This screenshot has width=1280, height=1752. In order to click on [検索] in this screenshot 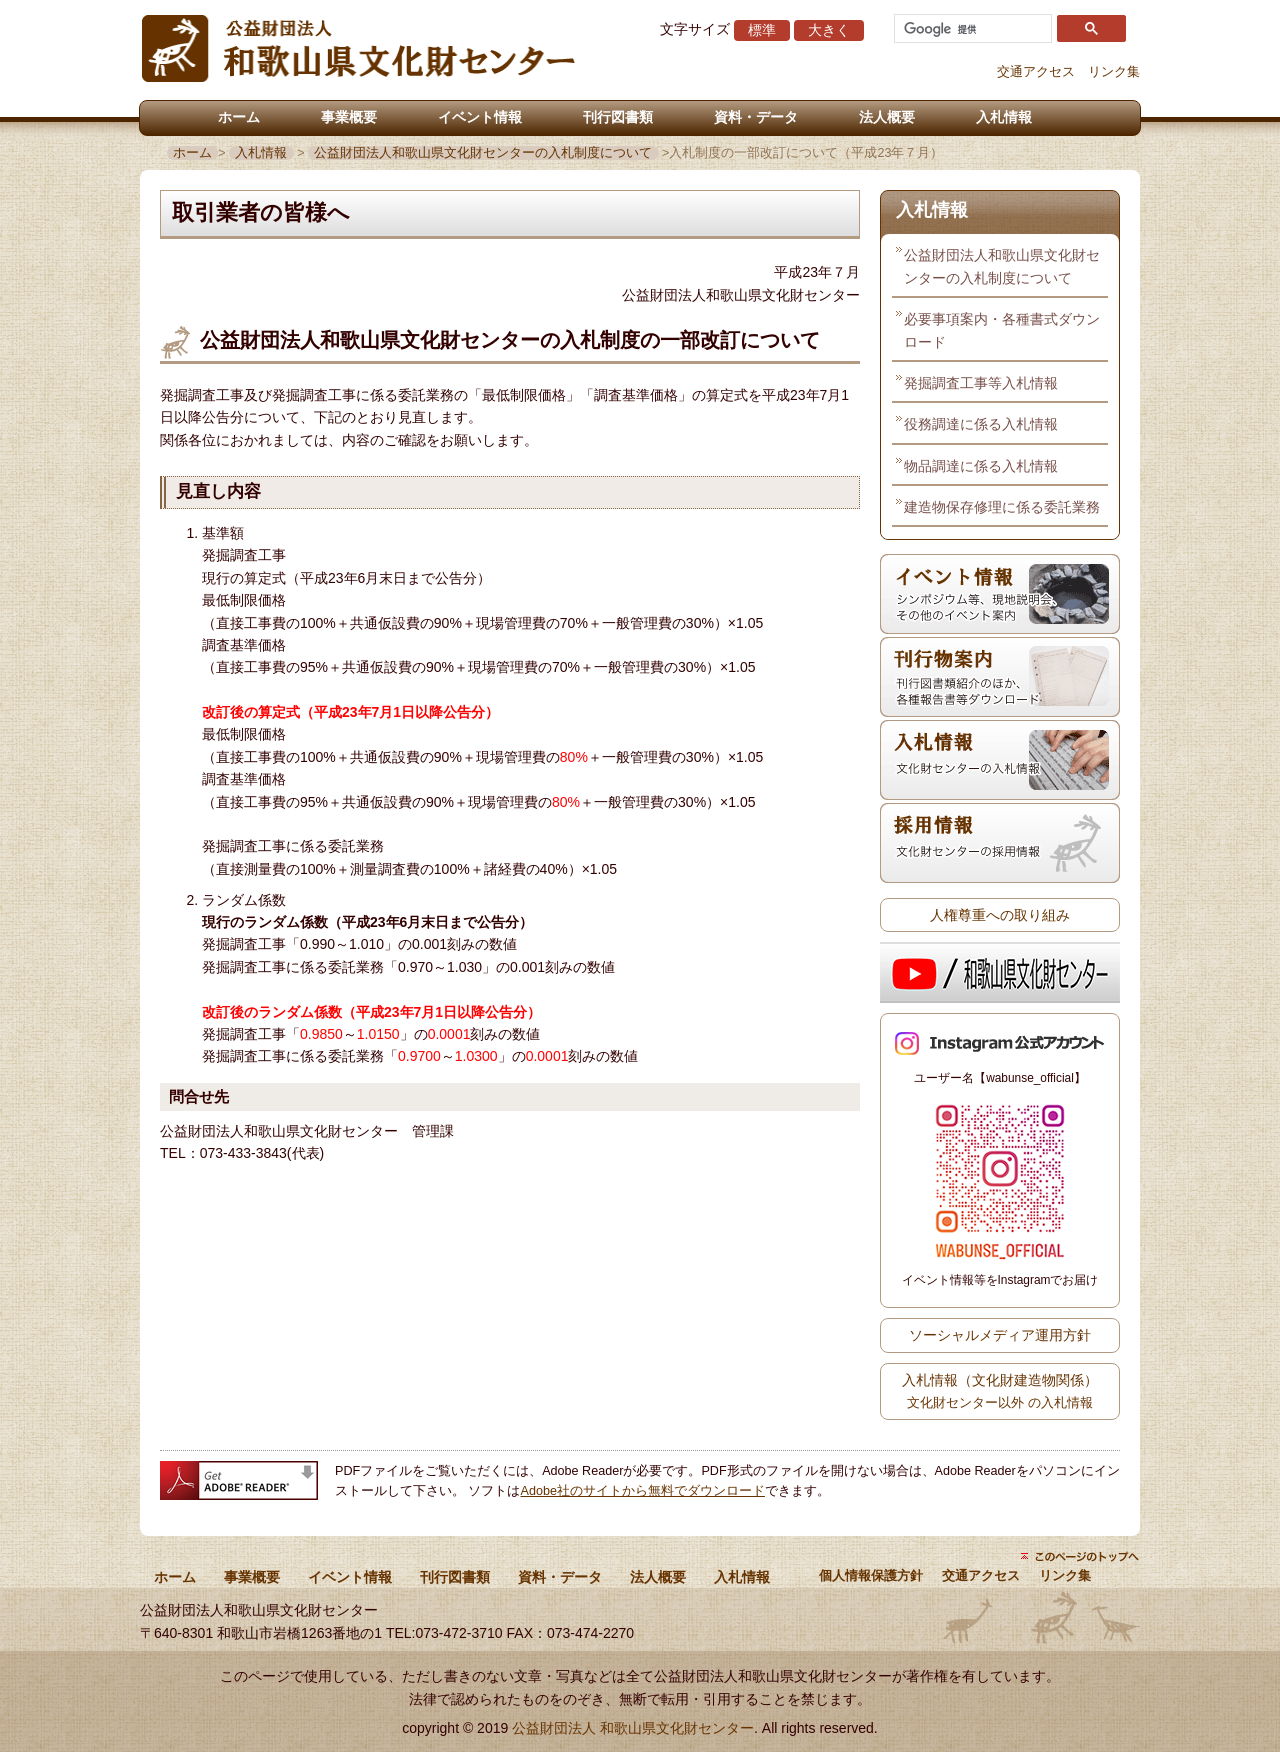, I will do `click(971, 29)`.